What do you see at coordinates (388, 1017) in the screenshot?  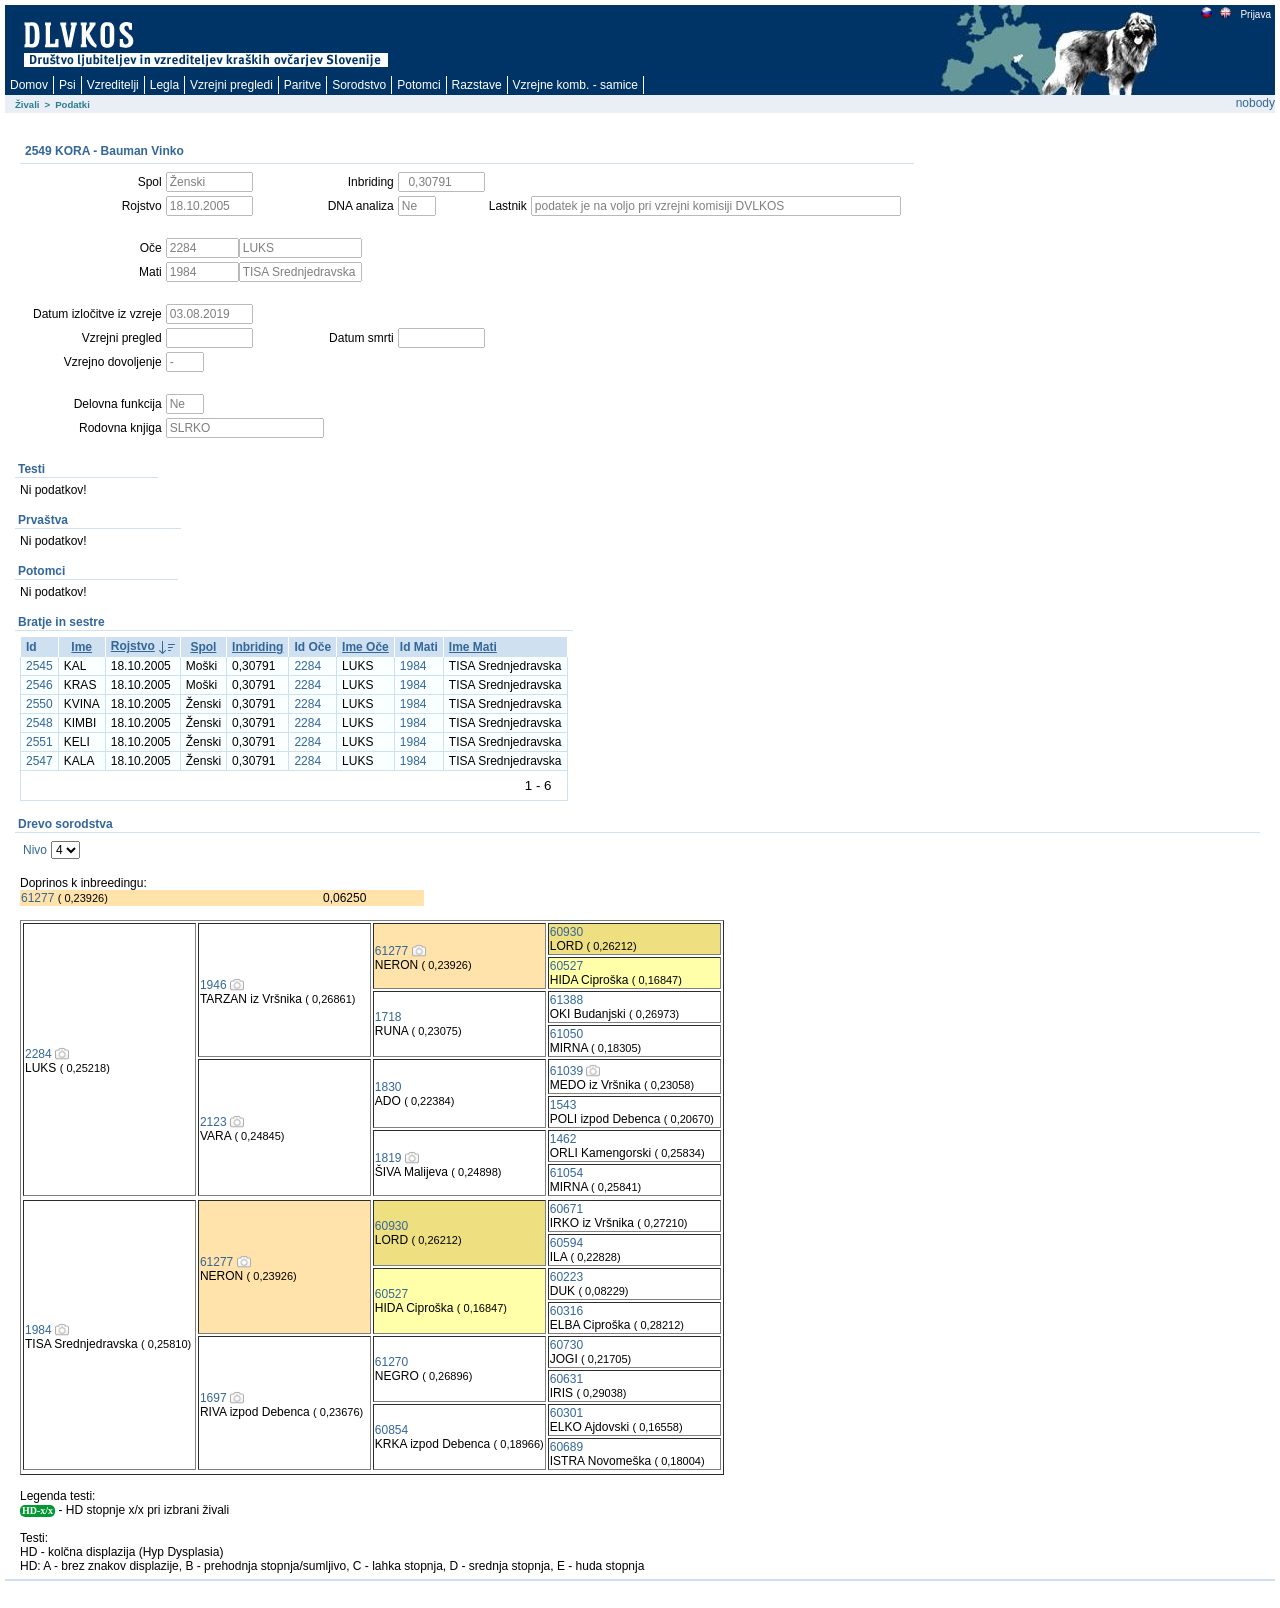 I see `1718` at bounding box center [388, 1017].